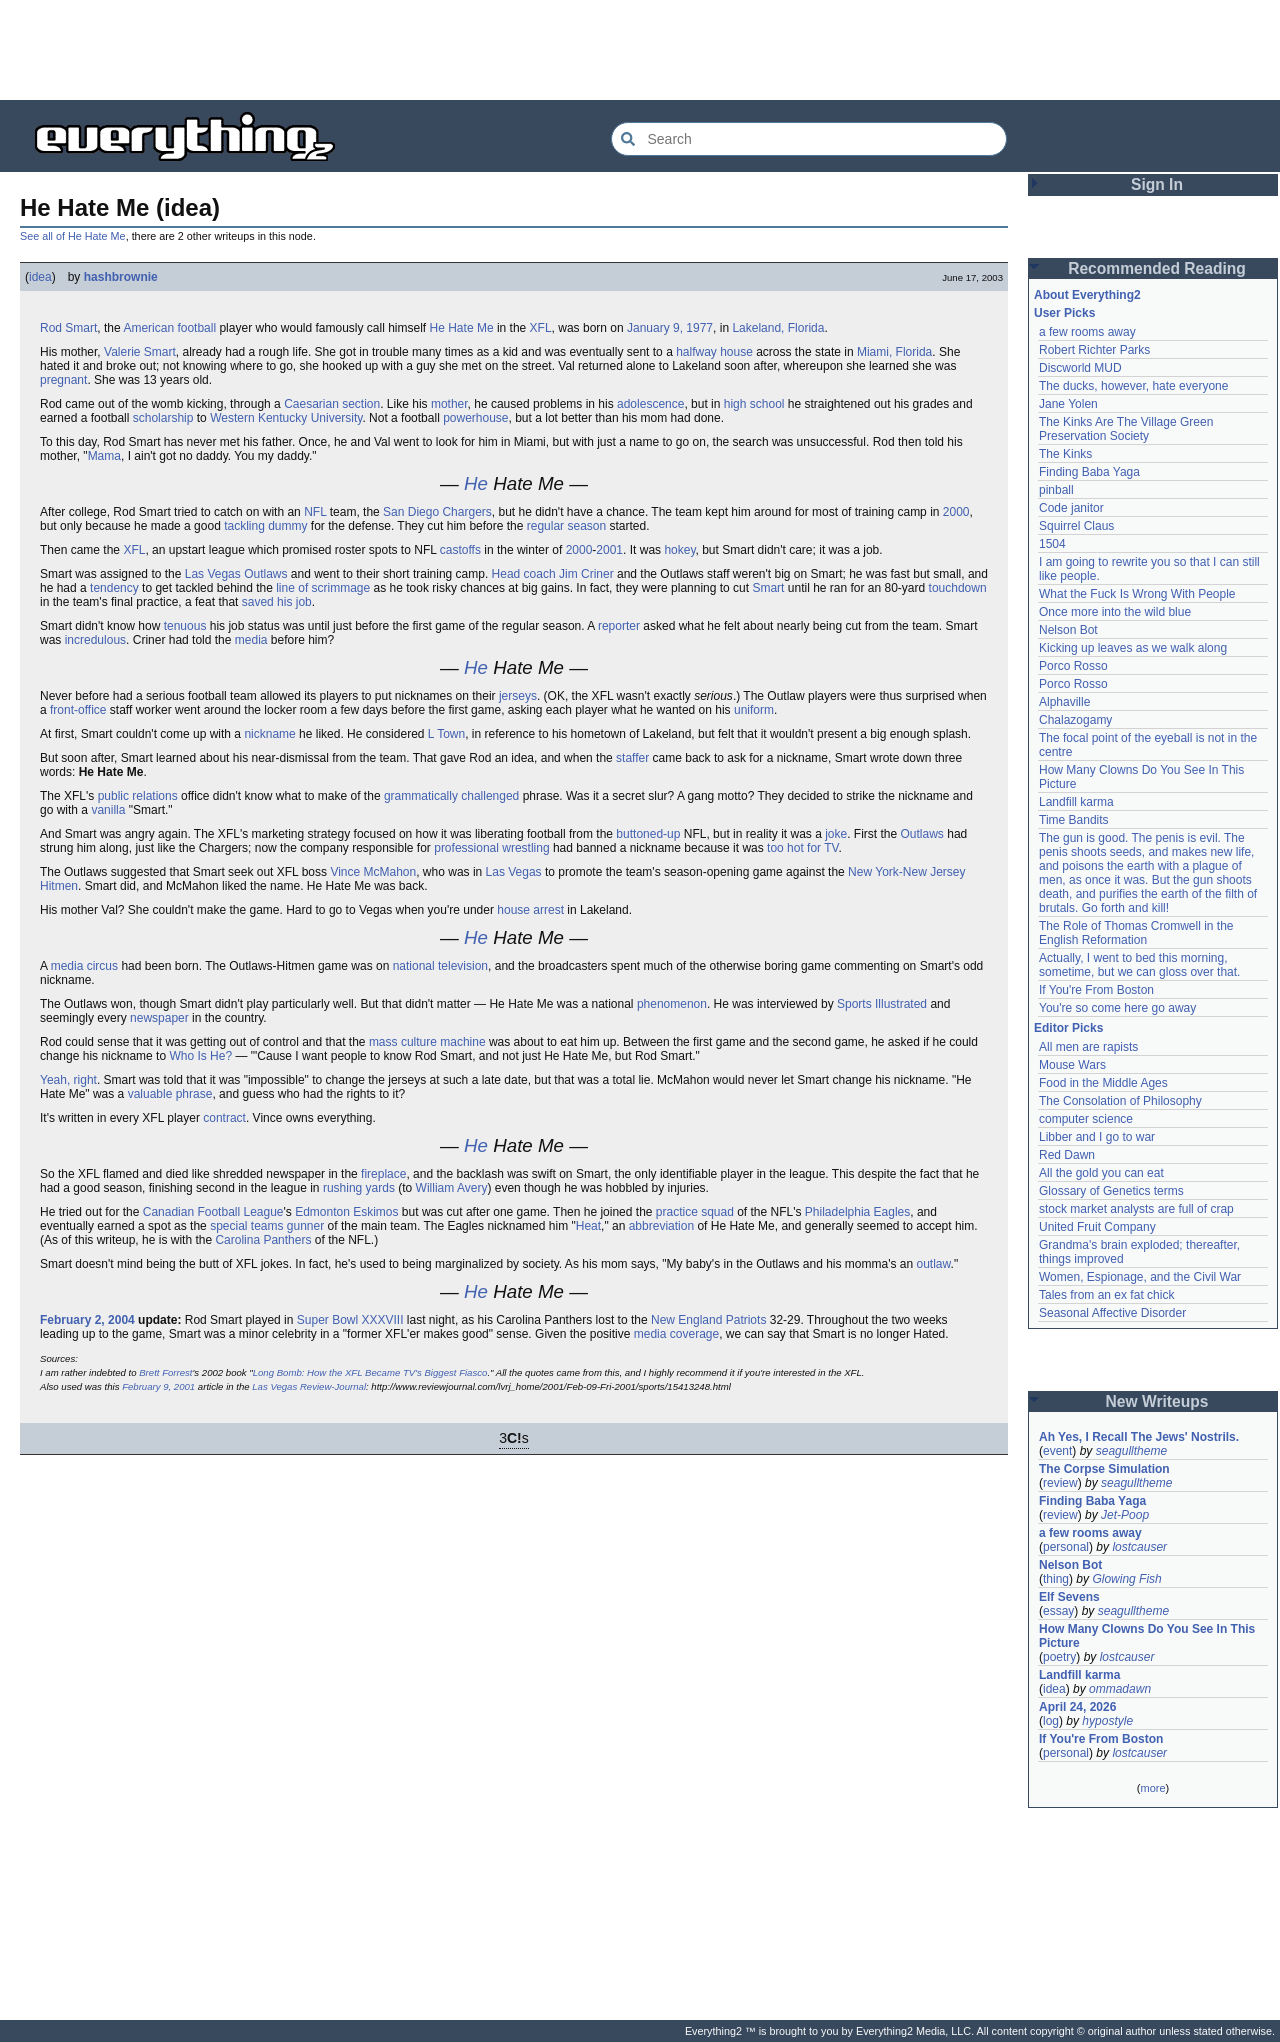 The height and width of the screenshot is (2042, 1280). I want to click on Glowing Fish, so click(1126, 1579).